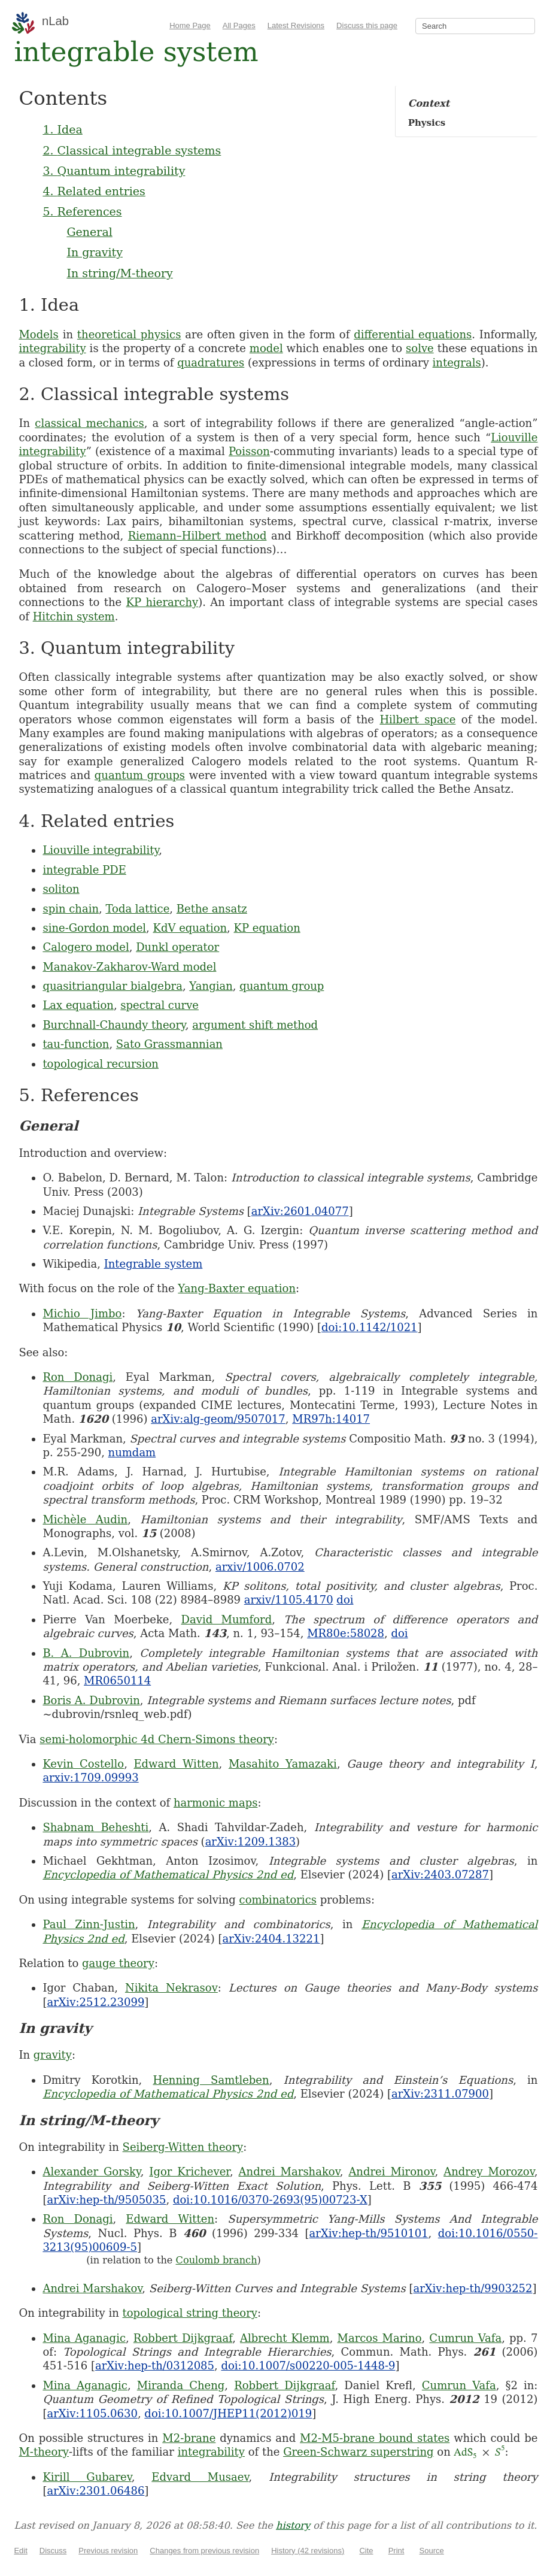 Image resolution: width=550 pixels, height=2576 pixels. Describe the element at coordinates (119, 273) in the screenshot. I see `In string/M-theory` at that location.